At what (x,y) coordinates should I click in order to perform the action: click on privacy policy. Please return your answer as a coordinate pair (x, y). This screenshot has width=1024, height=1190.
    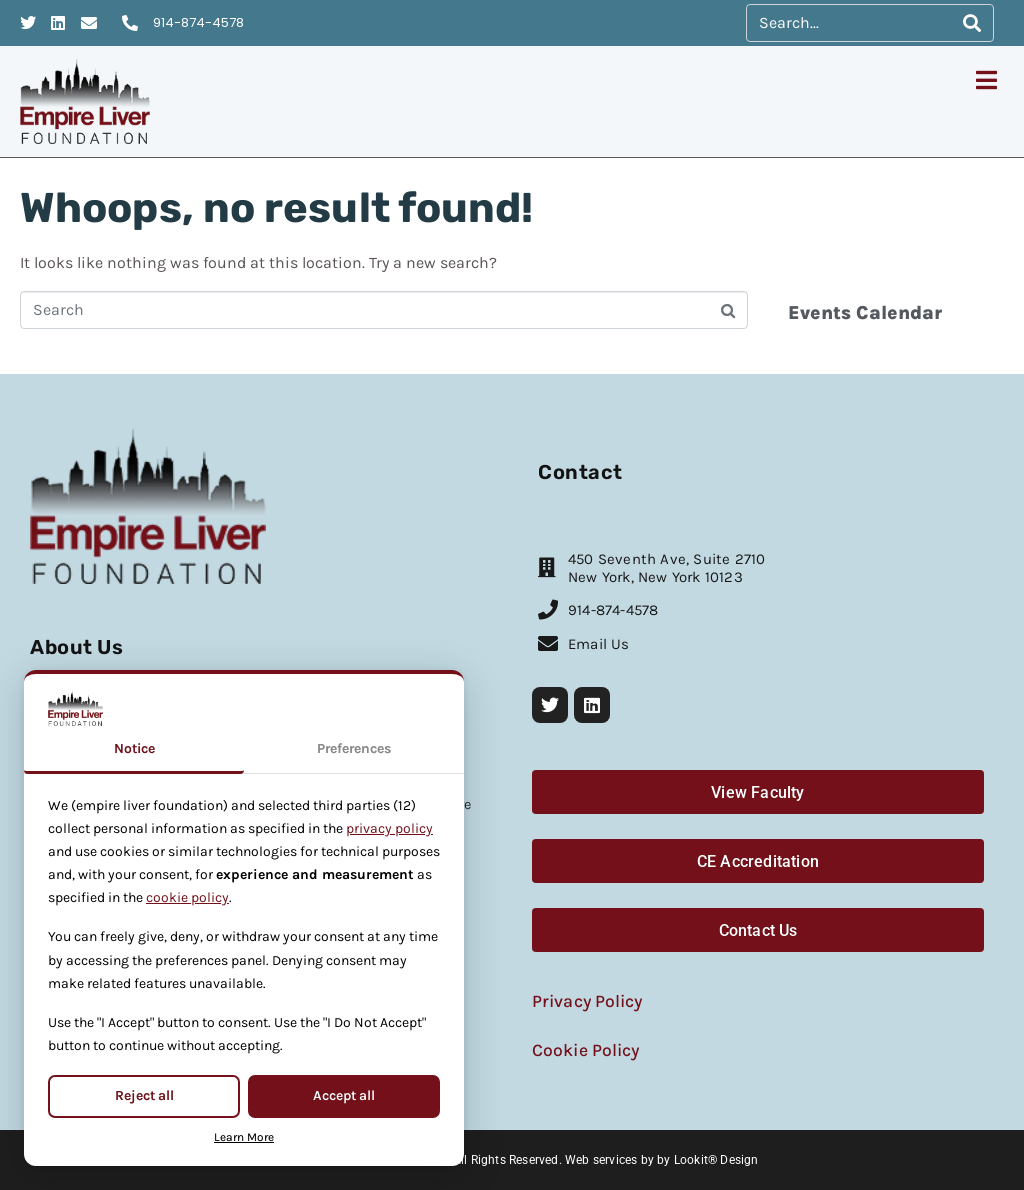
    Looking at the image, I should click on (389, 828).